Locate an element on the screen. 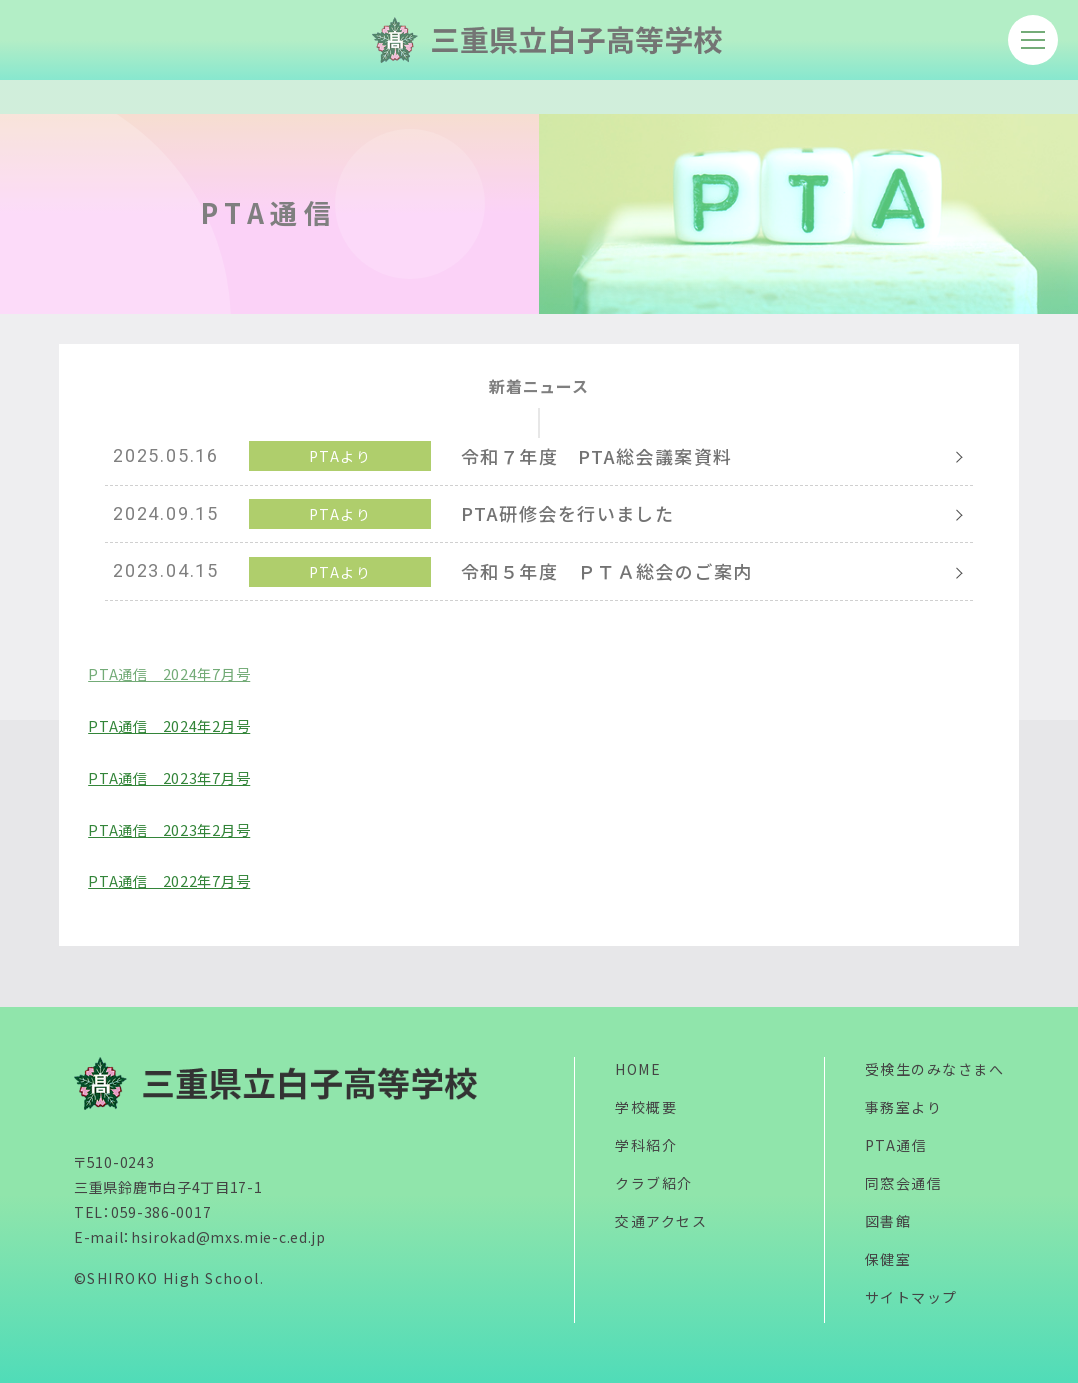 The height and width of the screenshot is (1383, 1078). 交通アクセス is located at coordinates (661, 1221).